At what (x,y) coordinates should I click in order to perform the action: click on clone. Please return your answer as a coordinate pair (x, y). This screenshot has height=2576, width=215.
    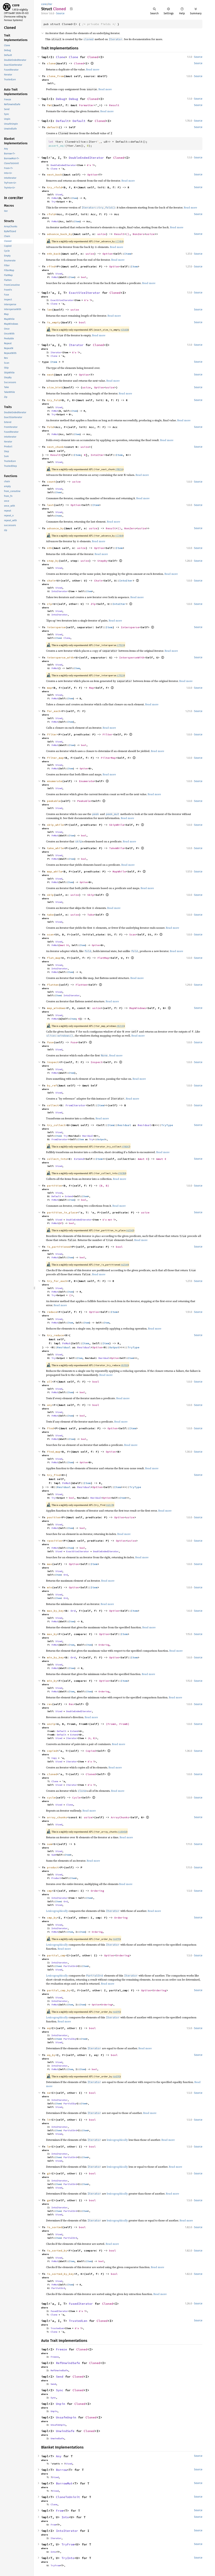
    Looking at the image, I should click on (51, 63).